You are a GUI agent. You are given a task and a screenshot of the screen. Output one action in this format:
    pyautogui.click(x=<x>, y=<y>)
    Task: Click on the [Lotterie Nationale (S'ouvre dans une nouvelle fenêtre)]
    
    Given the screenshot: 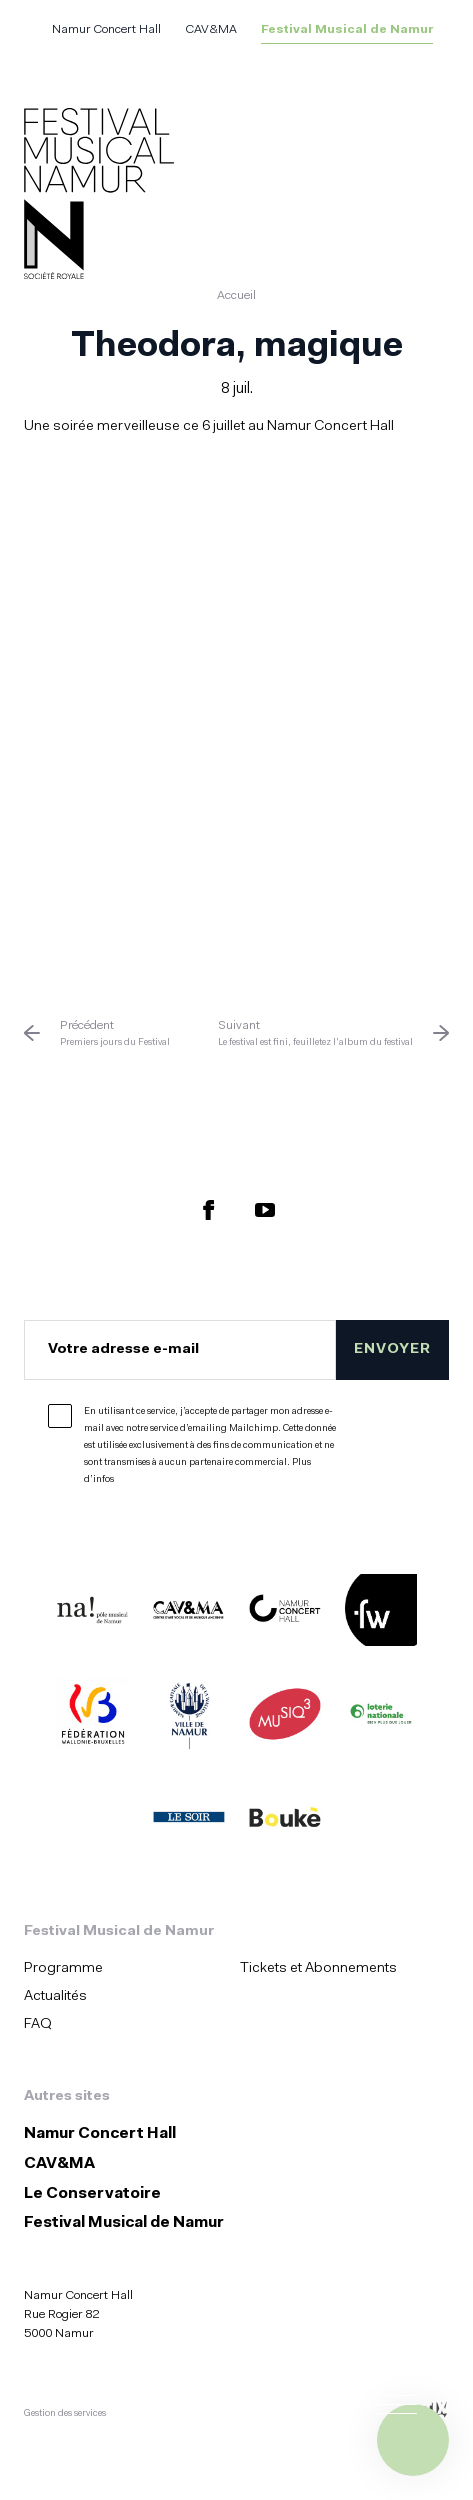 What is the action you would take?
    pyautogui.click(x=381, y=1718)
    